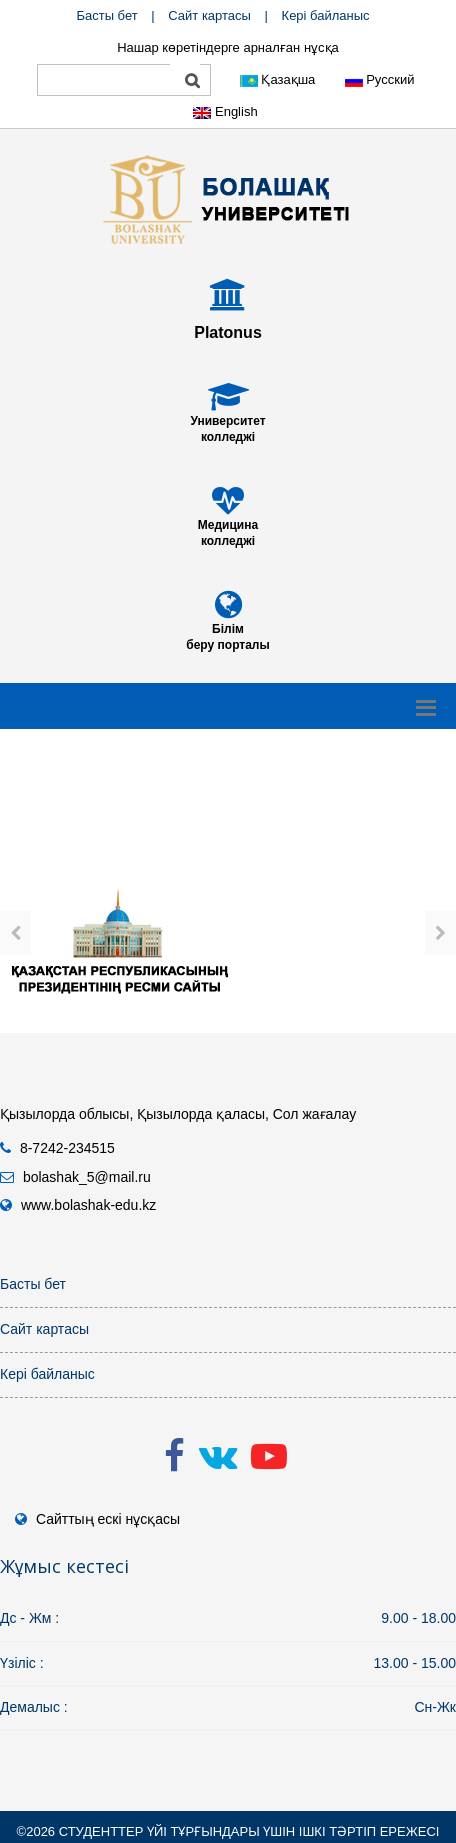 The height and width of the screenshot is (1843, 456). Describe the element at coordinates (67, 1148) in the screenshot. I see `8-7242-234515` at that location.